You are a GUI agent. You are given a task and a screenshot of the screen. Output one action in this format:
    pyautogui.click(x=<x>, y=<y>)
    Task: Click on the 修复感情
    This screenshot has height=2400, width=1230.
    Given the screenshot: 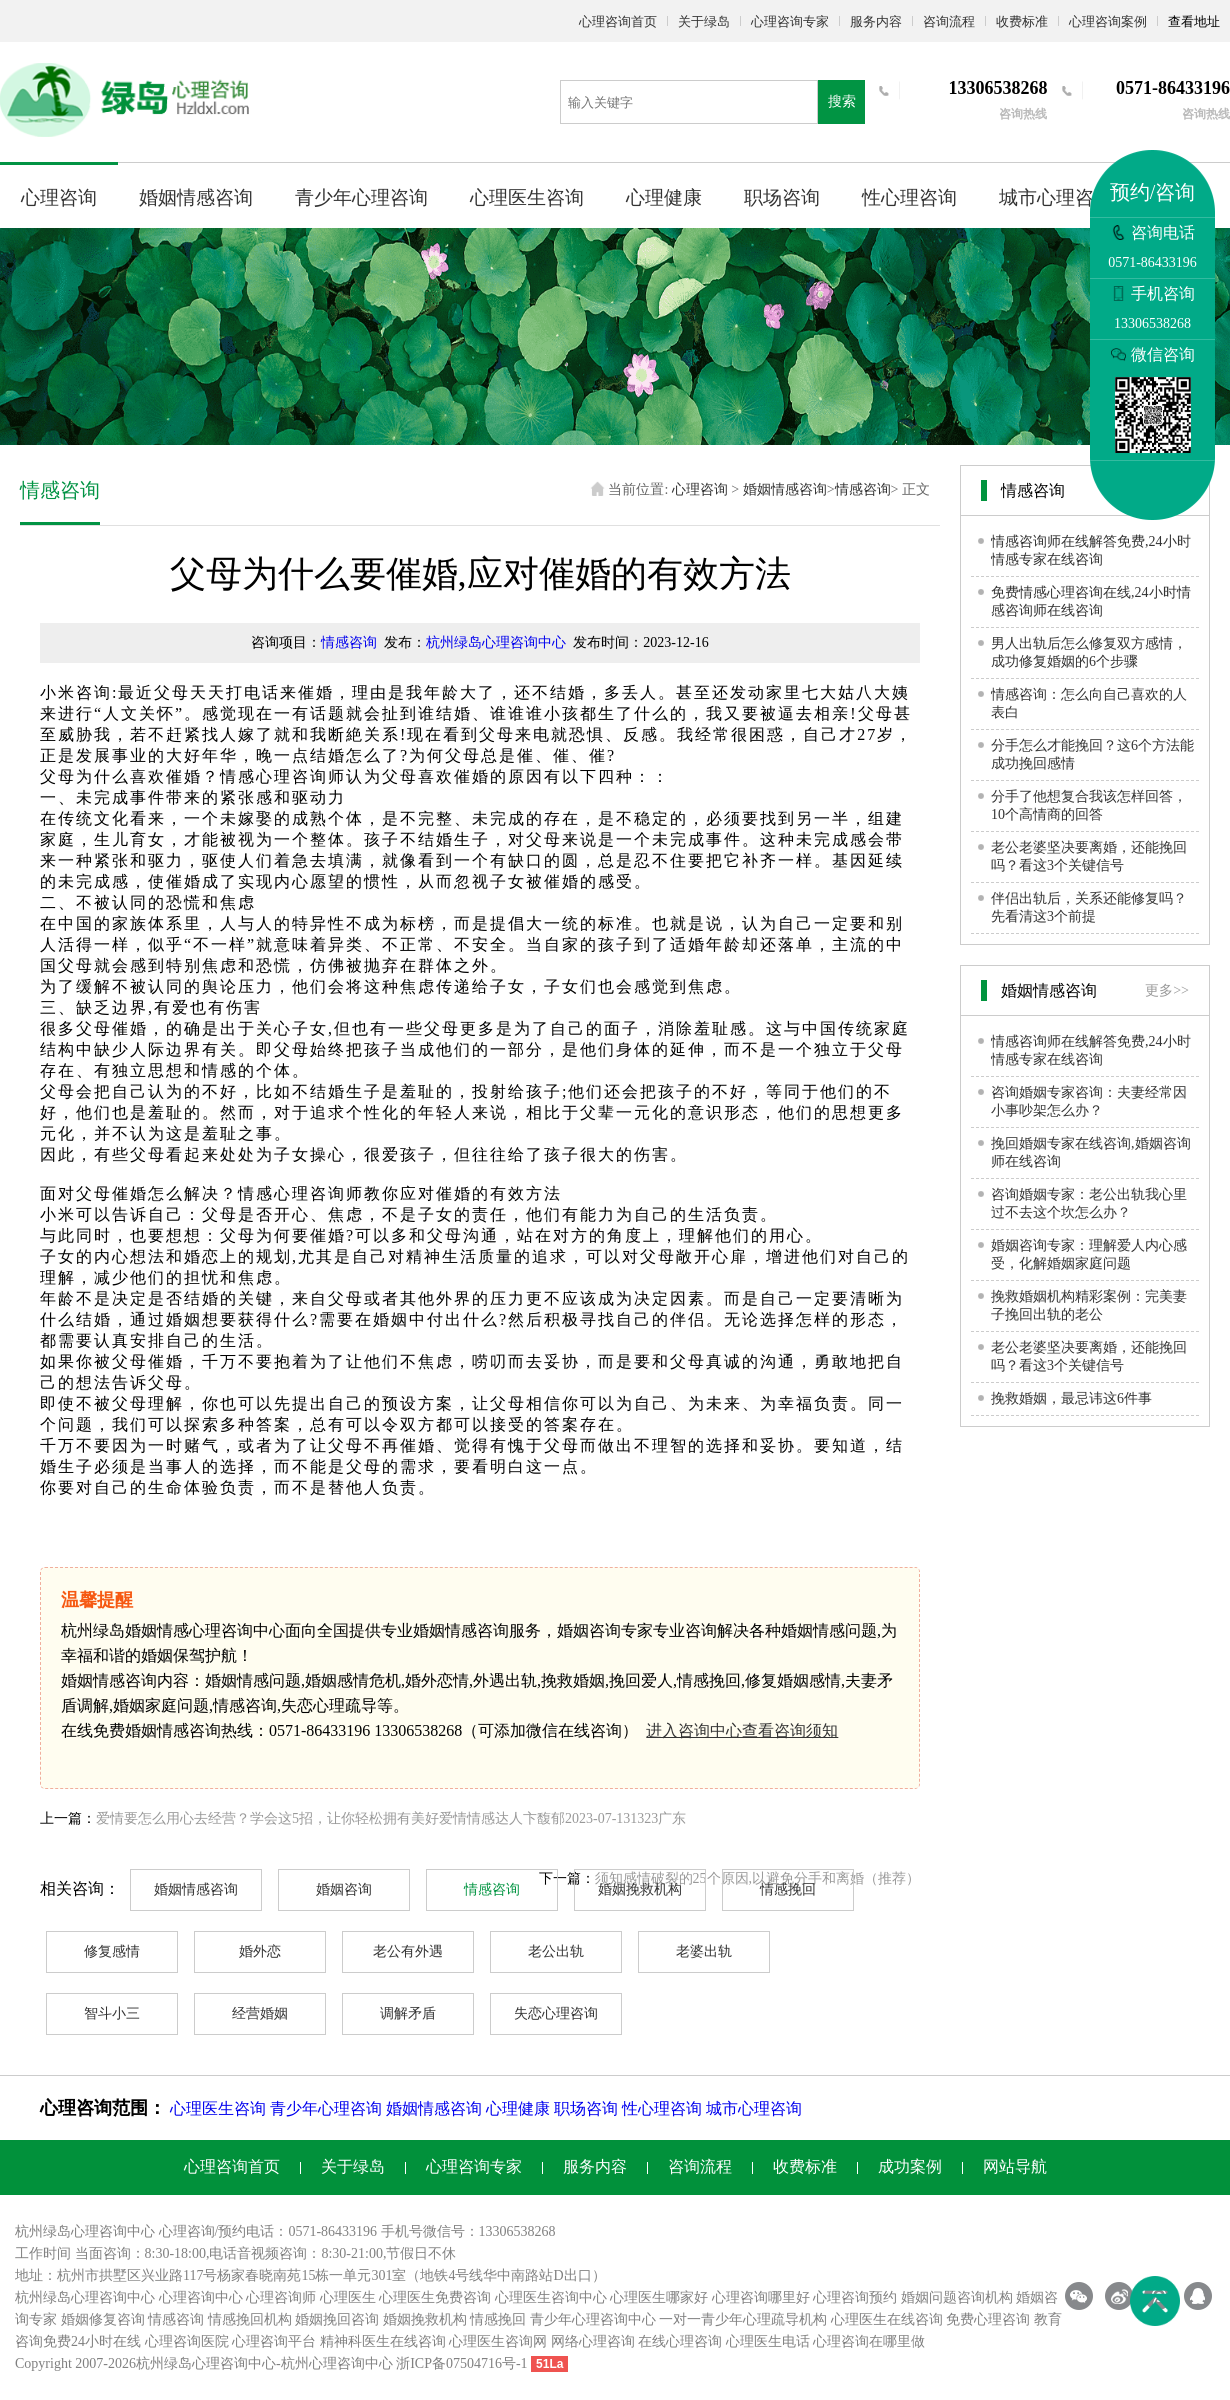 What is the action you would take?
    pyautogui.click(x=112, y=1951)
    